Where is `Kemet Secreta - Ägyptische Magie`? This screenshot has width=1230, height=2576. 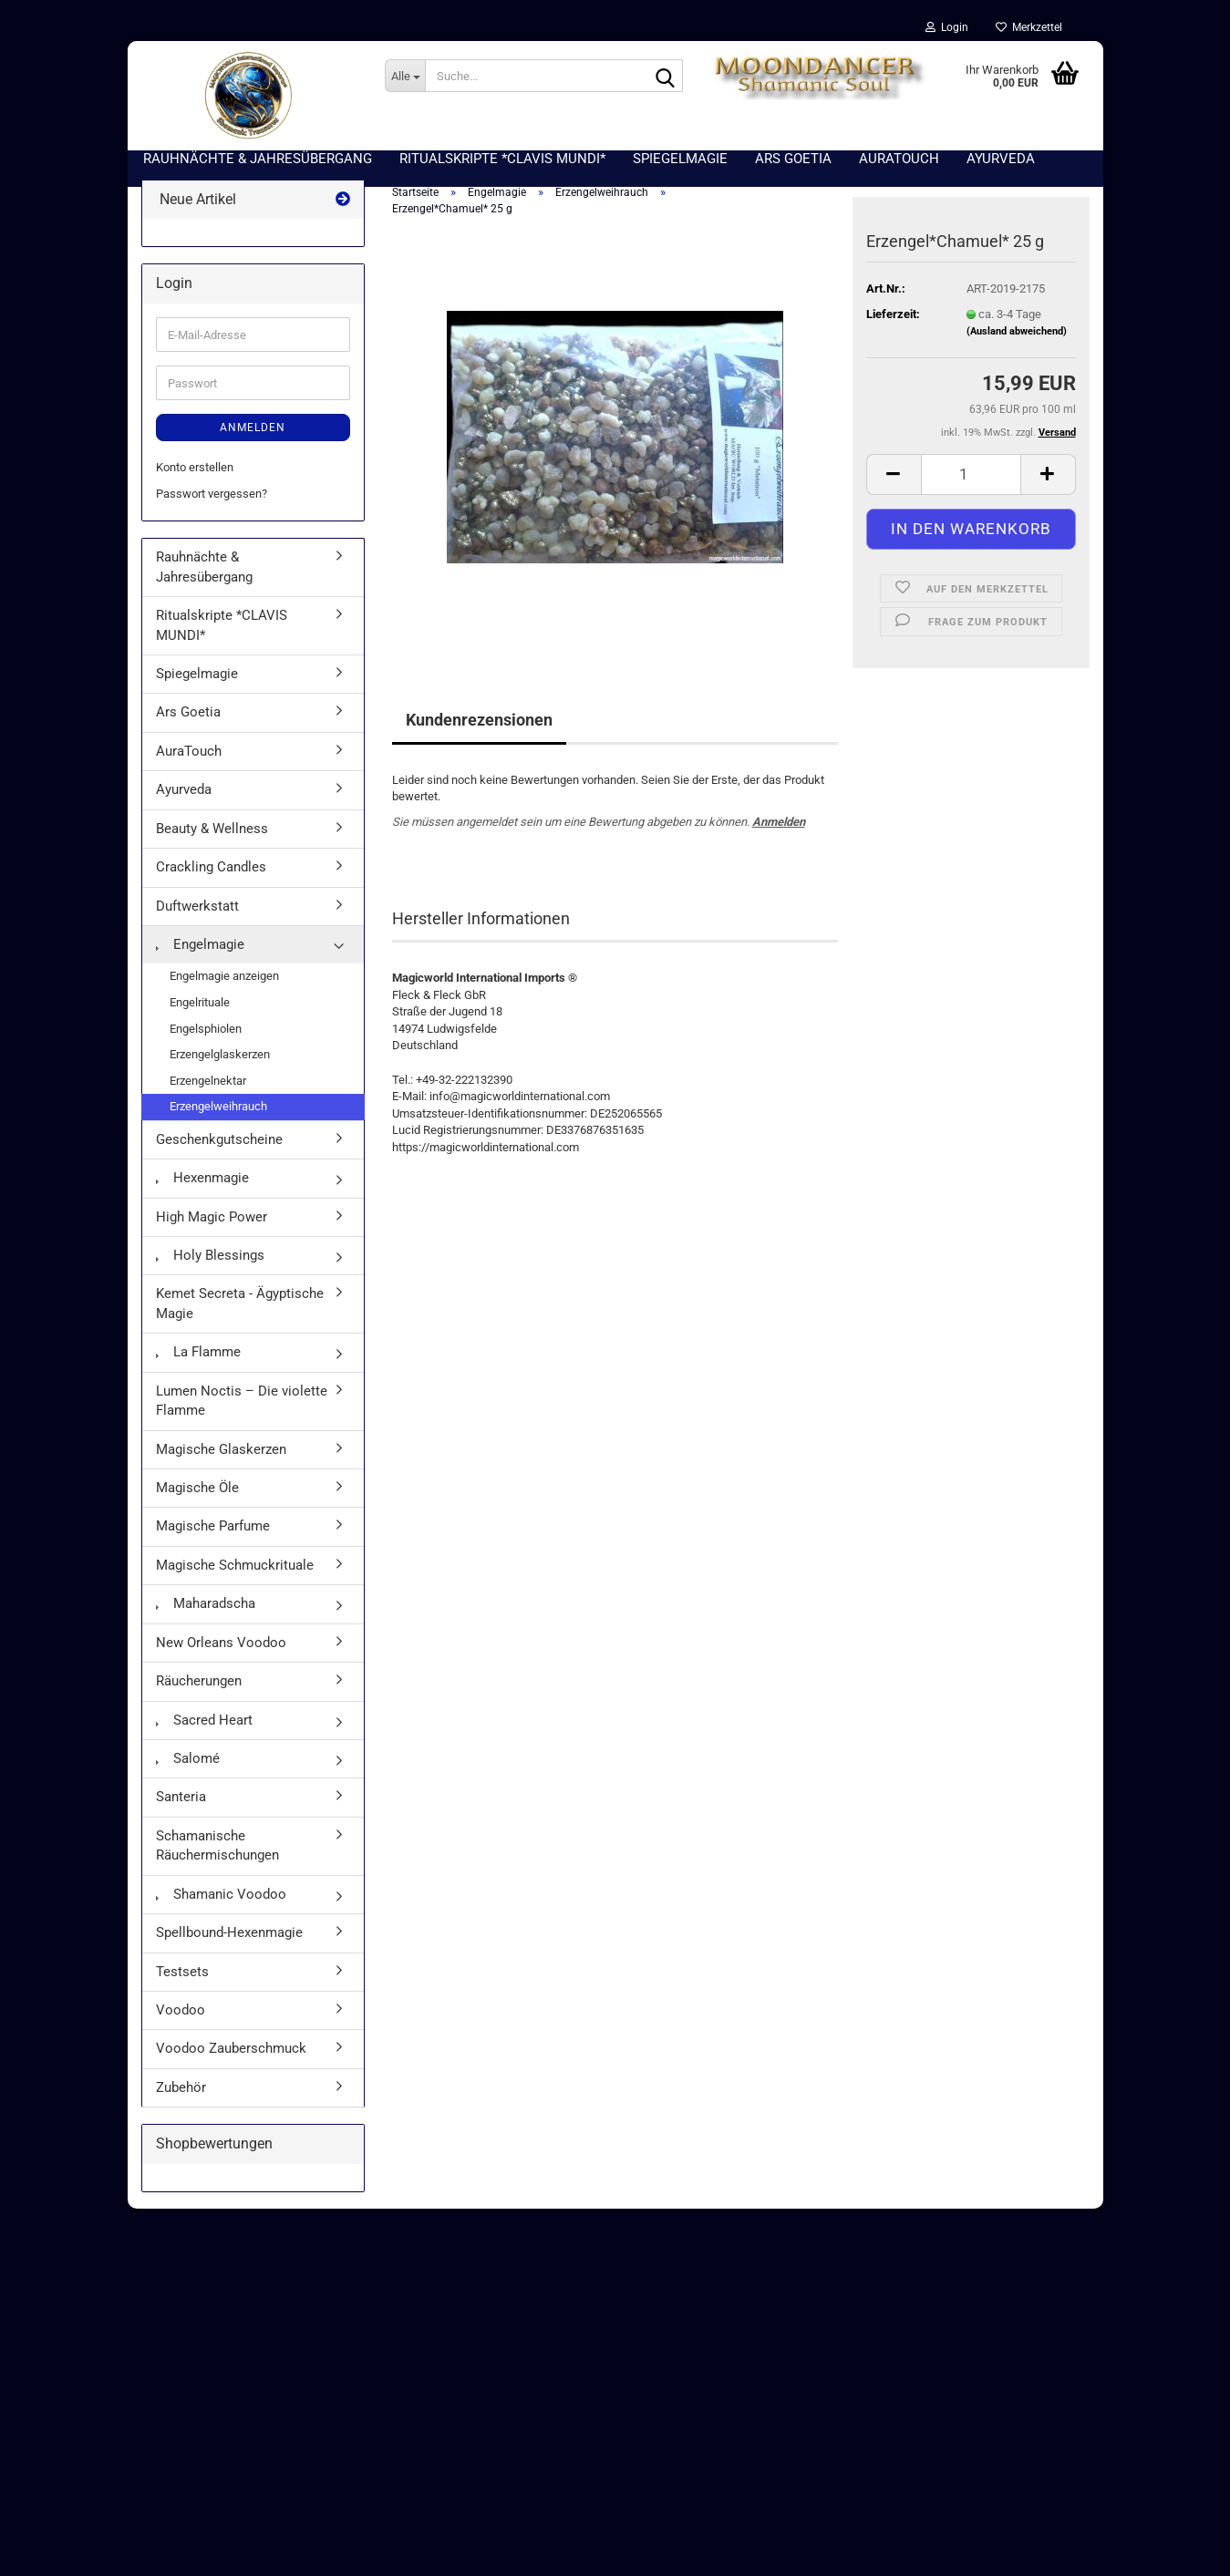
Kemet Secreta - Ägyptische Magie is located at coordinates (240, 1306).